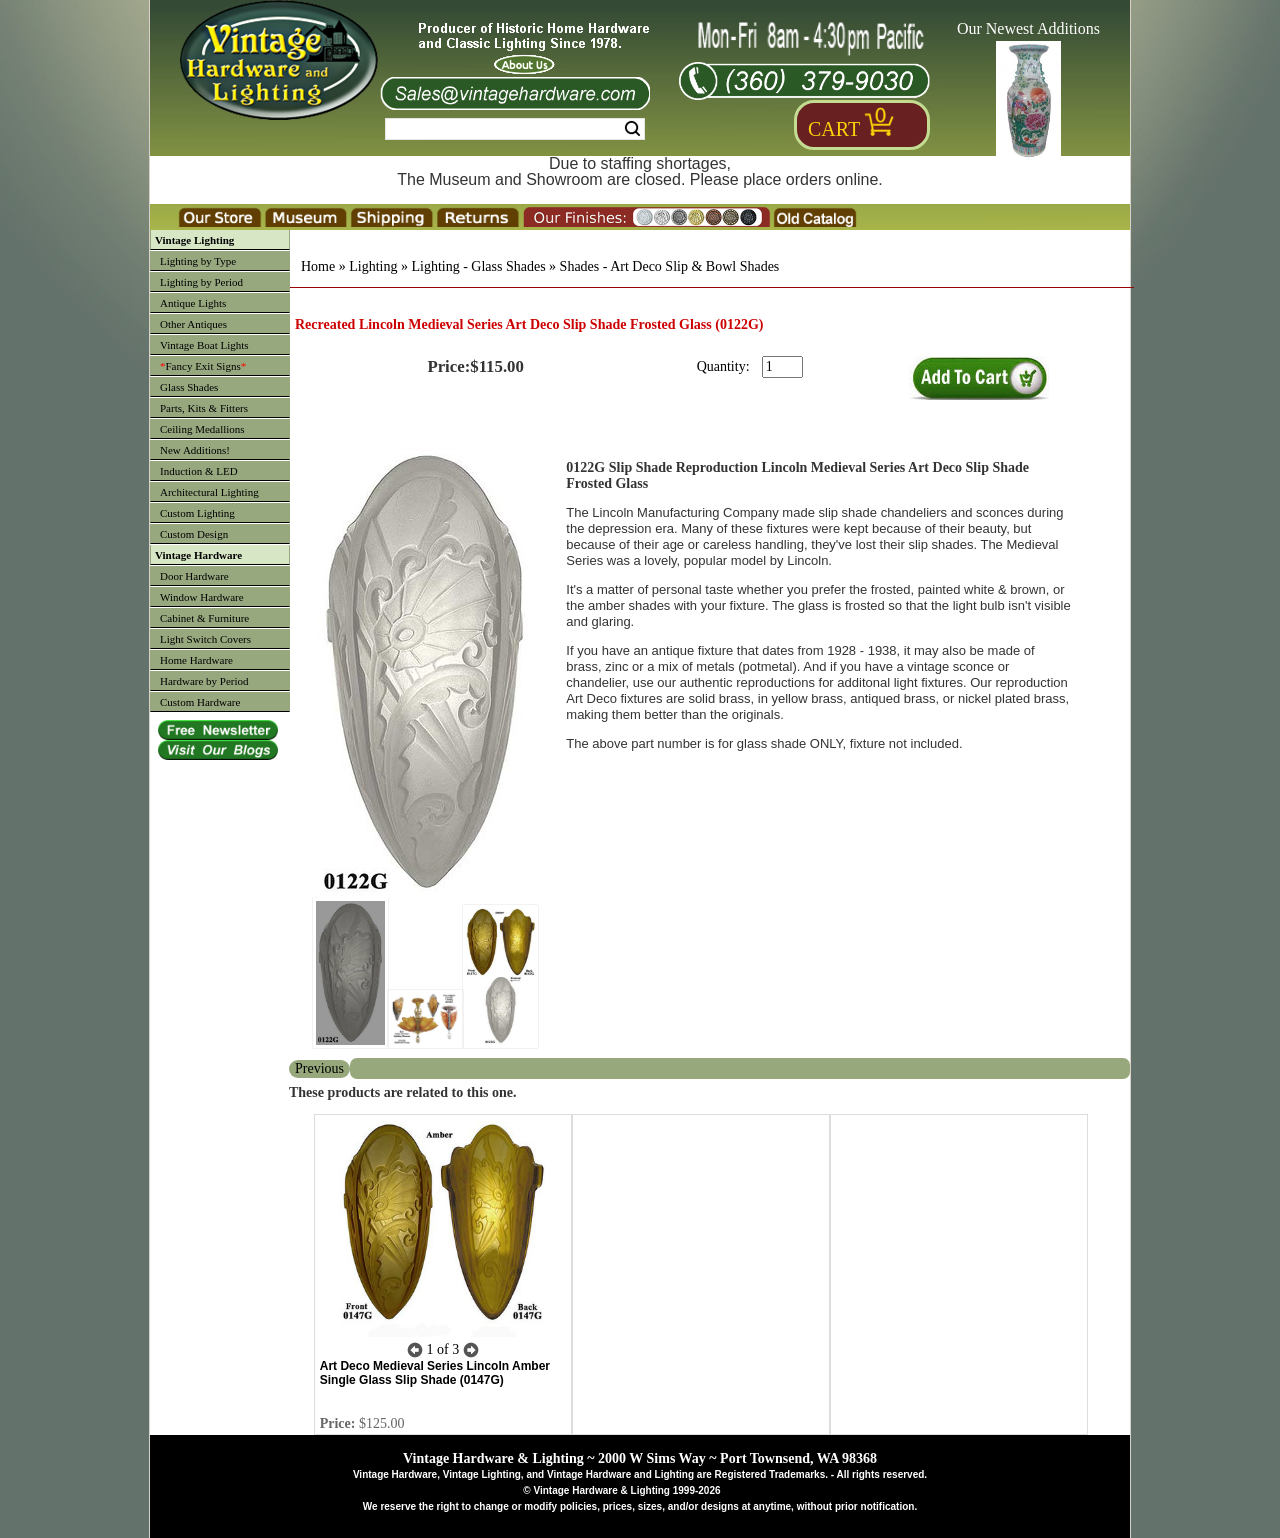 The height and width of the screenshot is (1538, 1280). I want to click on Vintage Lighting, so click(194, 240).